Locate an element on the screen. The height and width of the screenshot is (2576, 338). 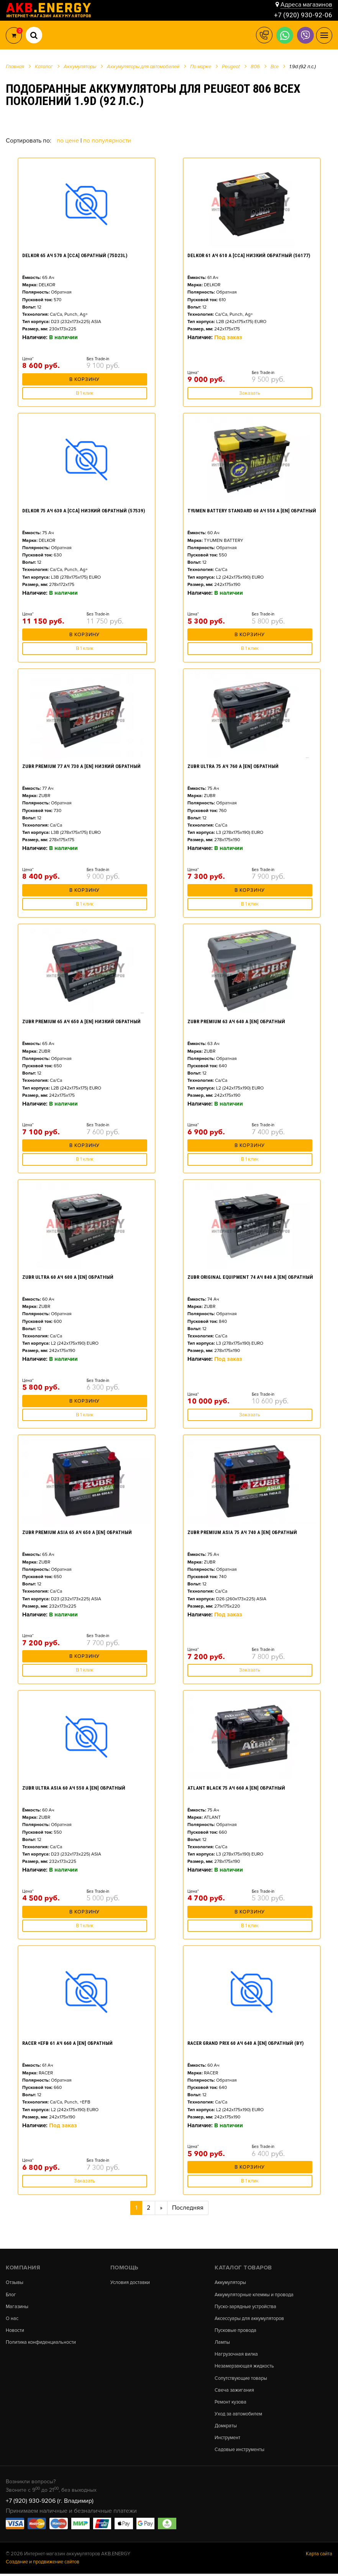
Отзывы is located at coordinates (15, 2283).